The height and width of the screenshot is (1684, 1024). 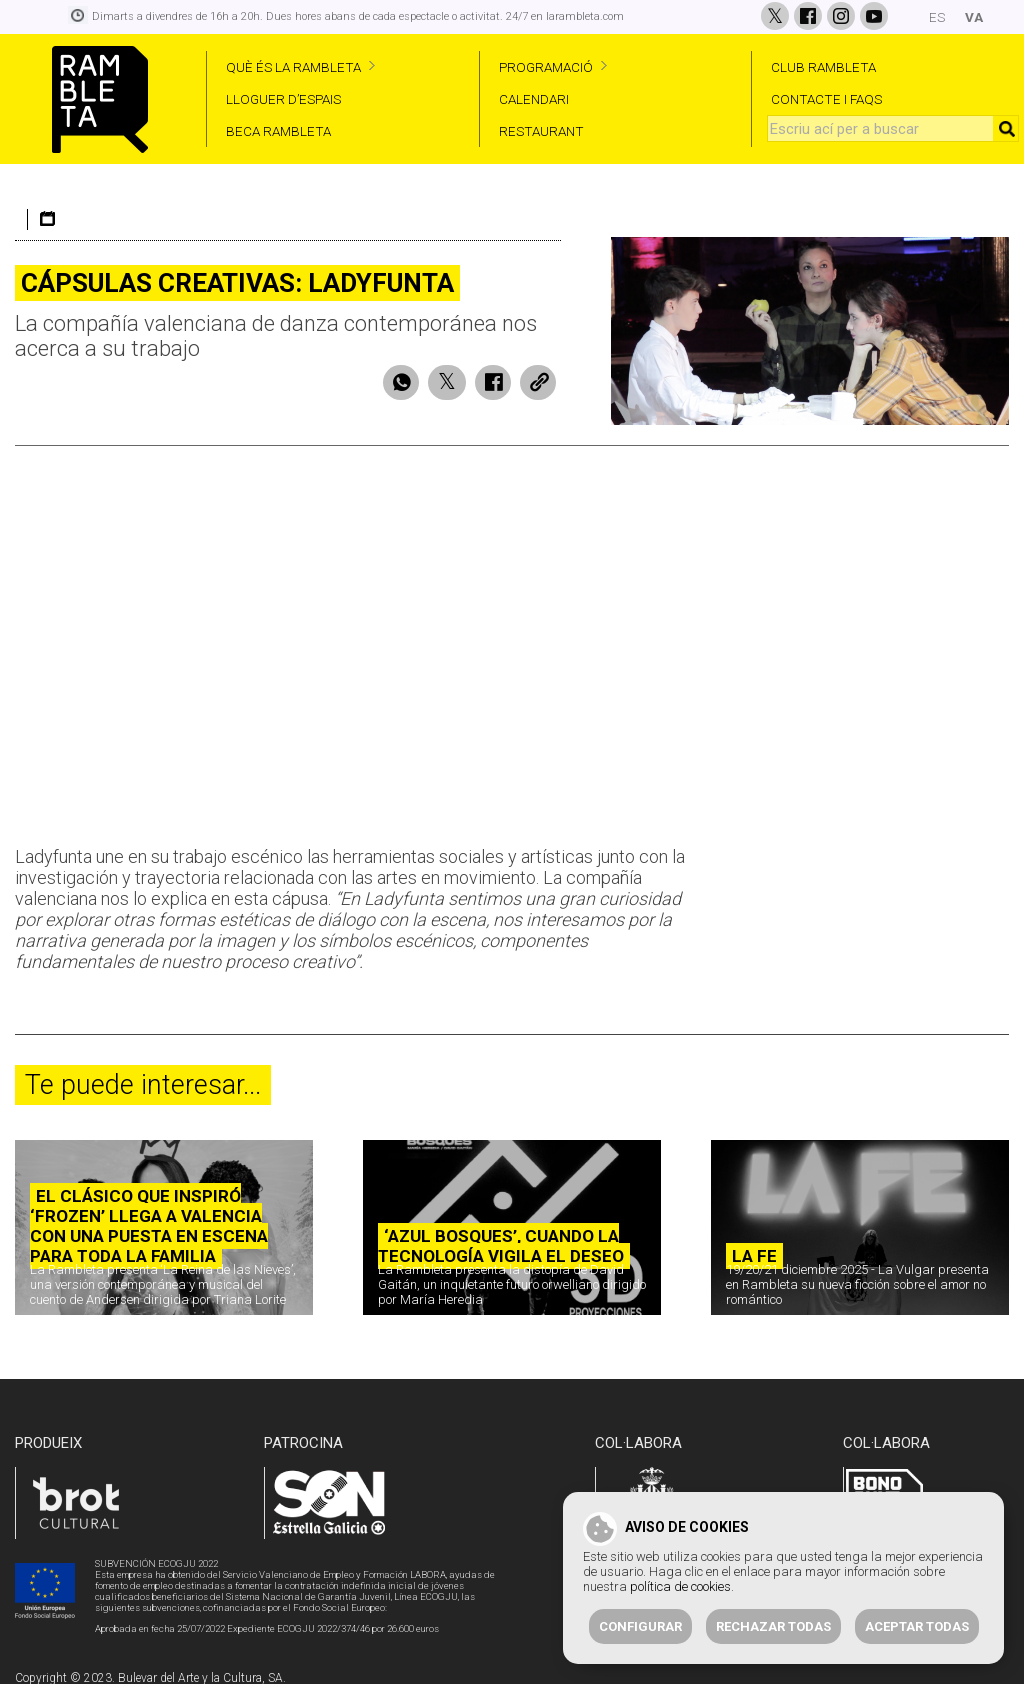 I want to click on Configurar, so click(x=640, y=1626).